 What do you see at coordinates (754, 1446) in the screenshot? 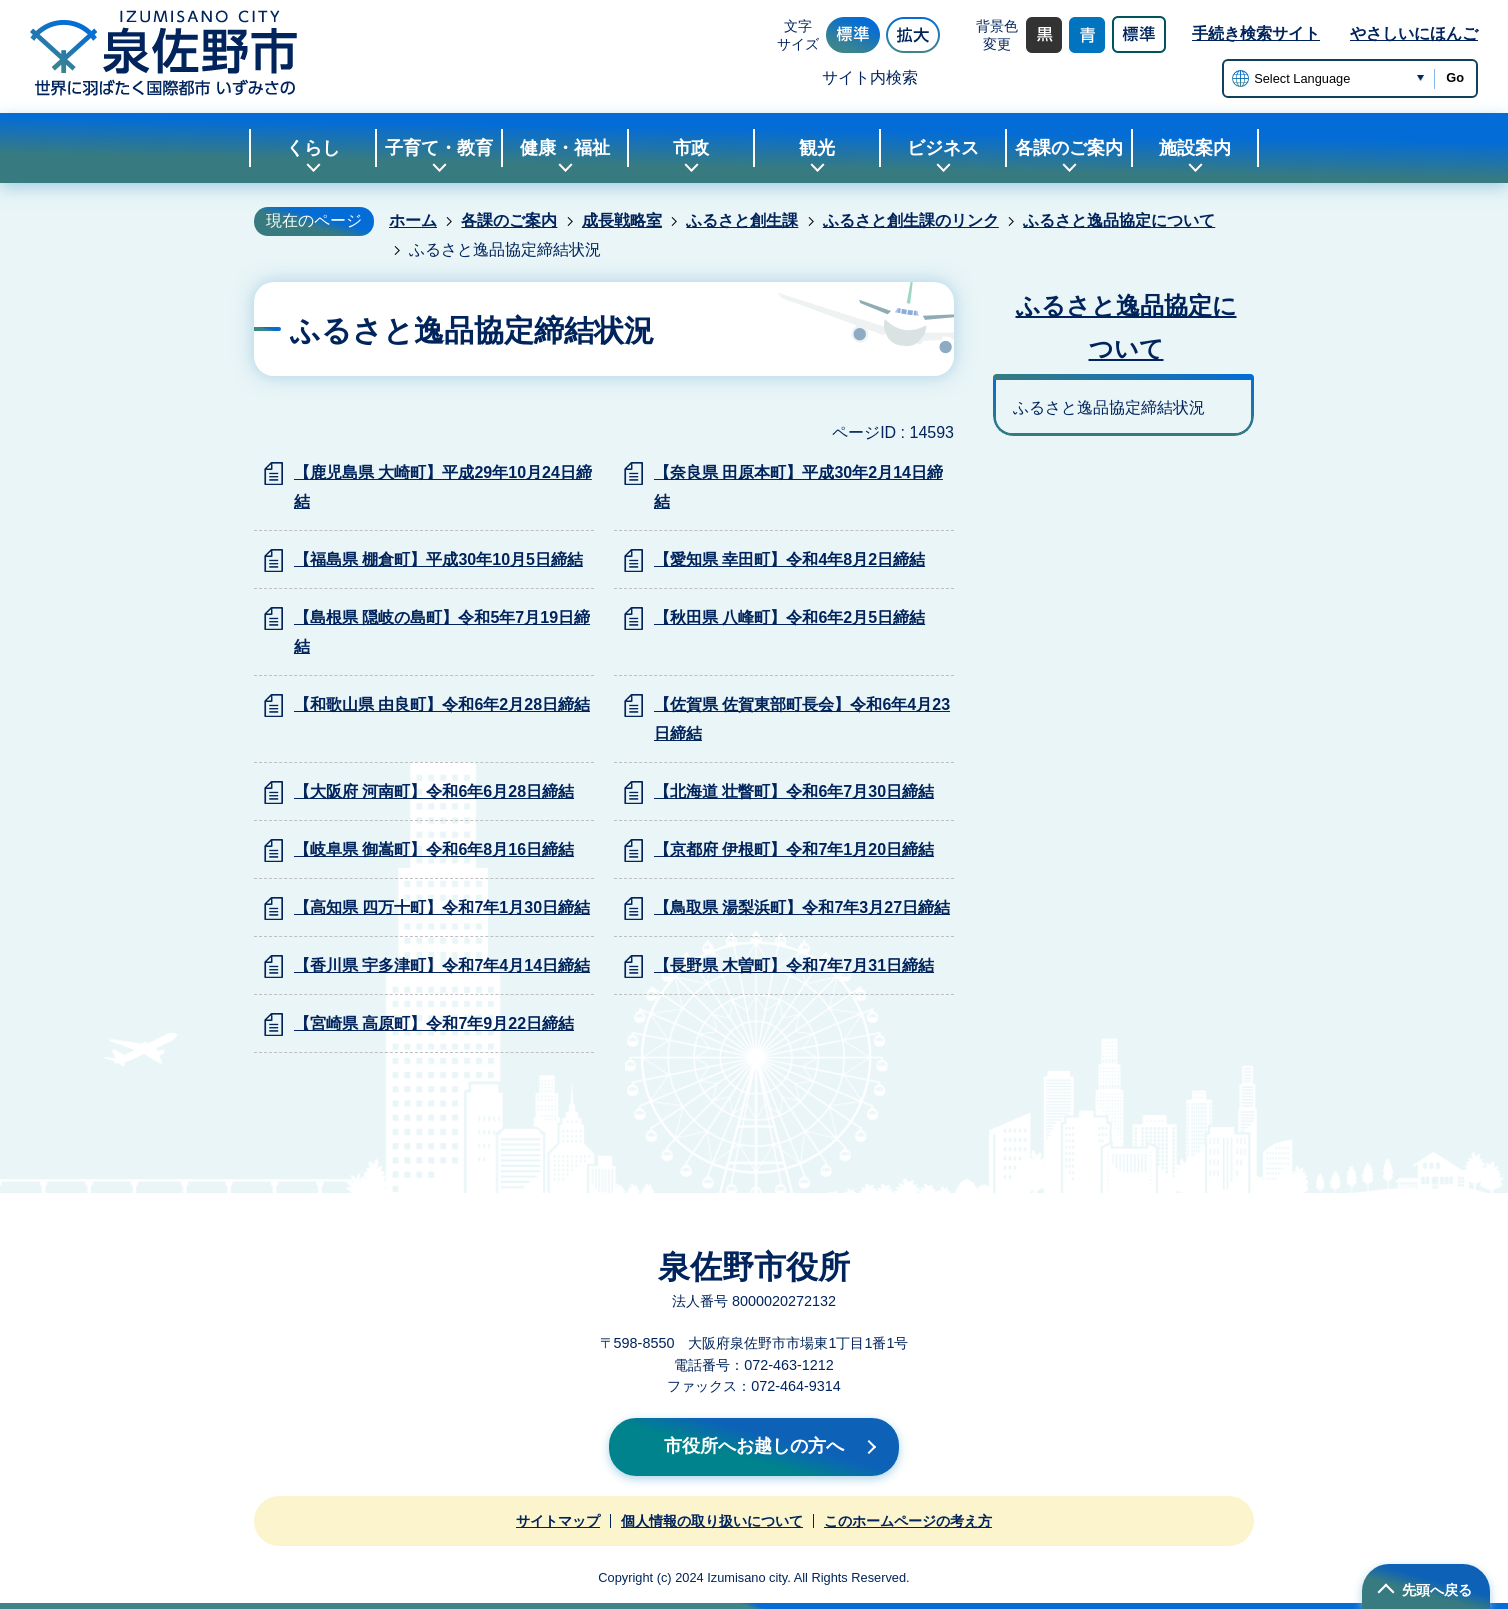
I see `市役所へお越しの方へ` at bounding box center [754, 1446].